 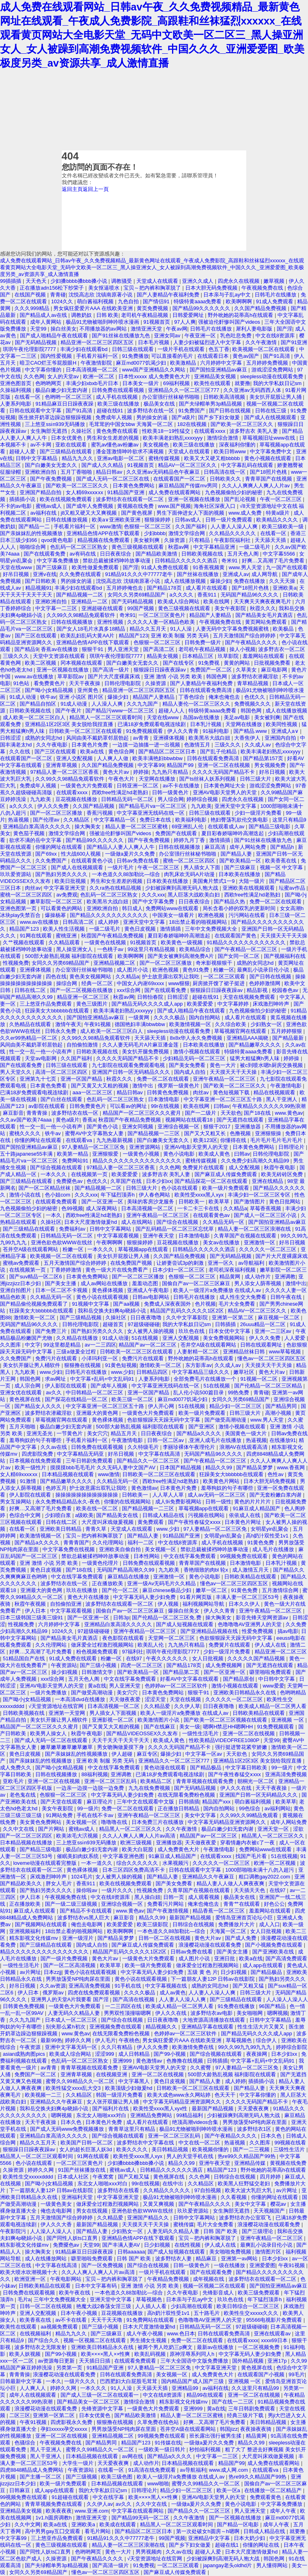 I want to click on 1v1.h圆房调教h, so click(x=54, y=2518).